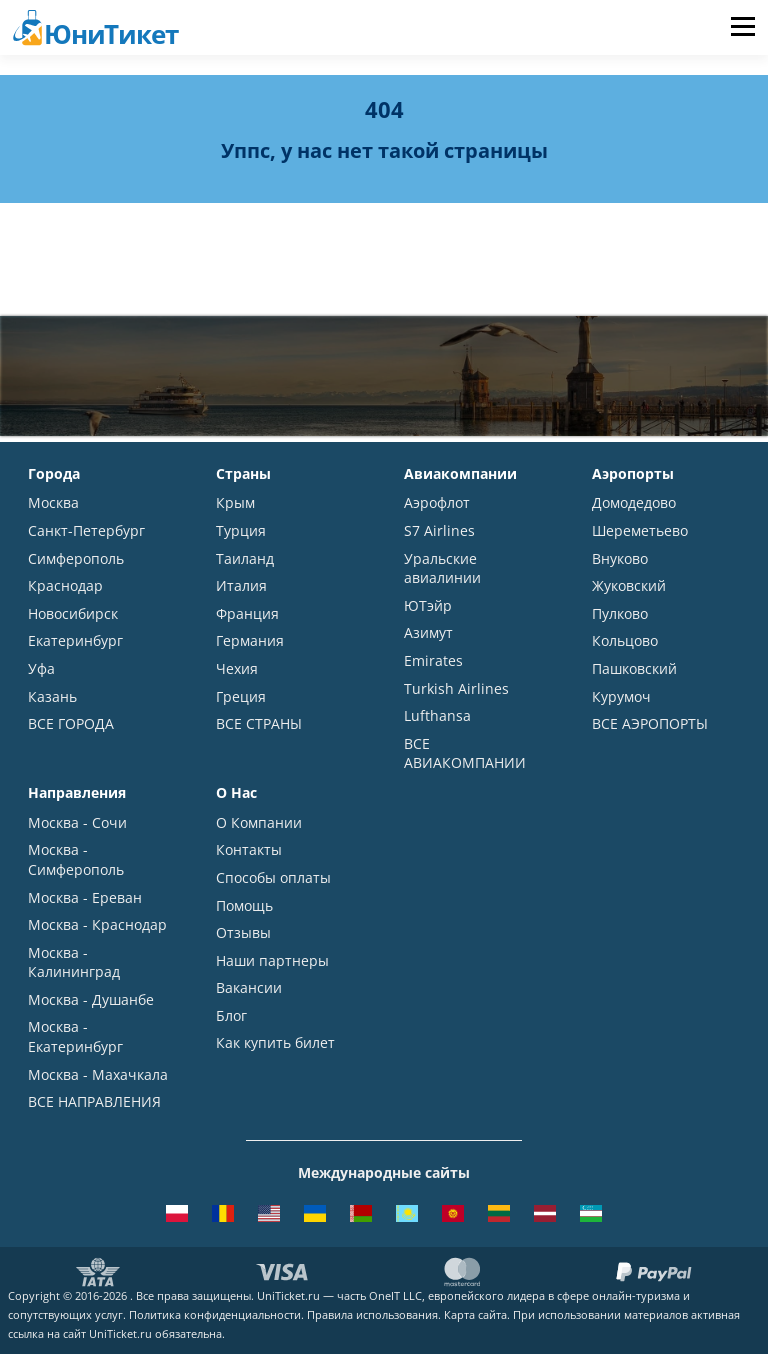 This screenshot has height=1354, width=768. Describe the element at coordinates (75, 1036) in the screenshot. I see `Москва - Екатеринбург` at that location.